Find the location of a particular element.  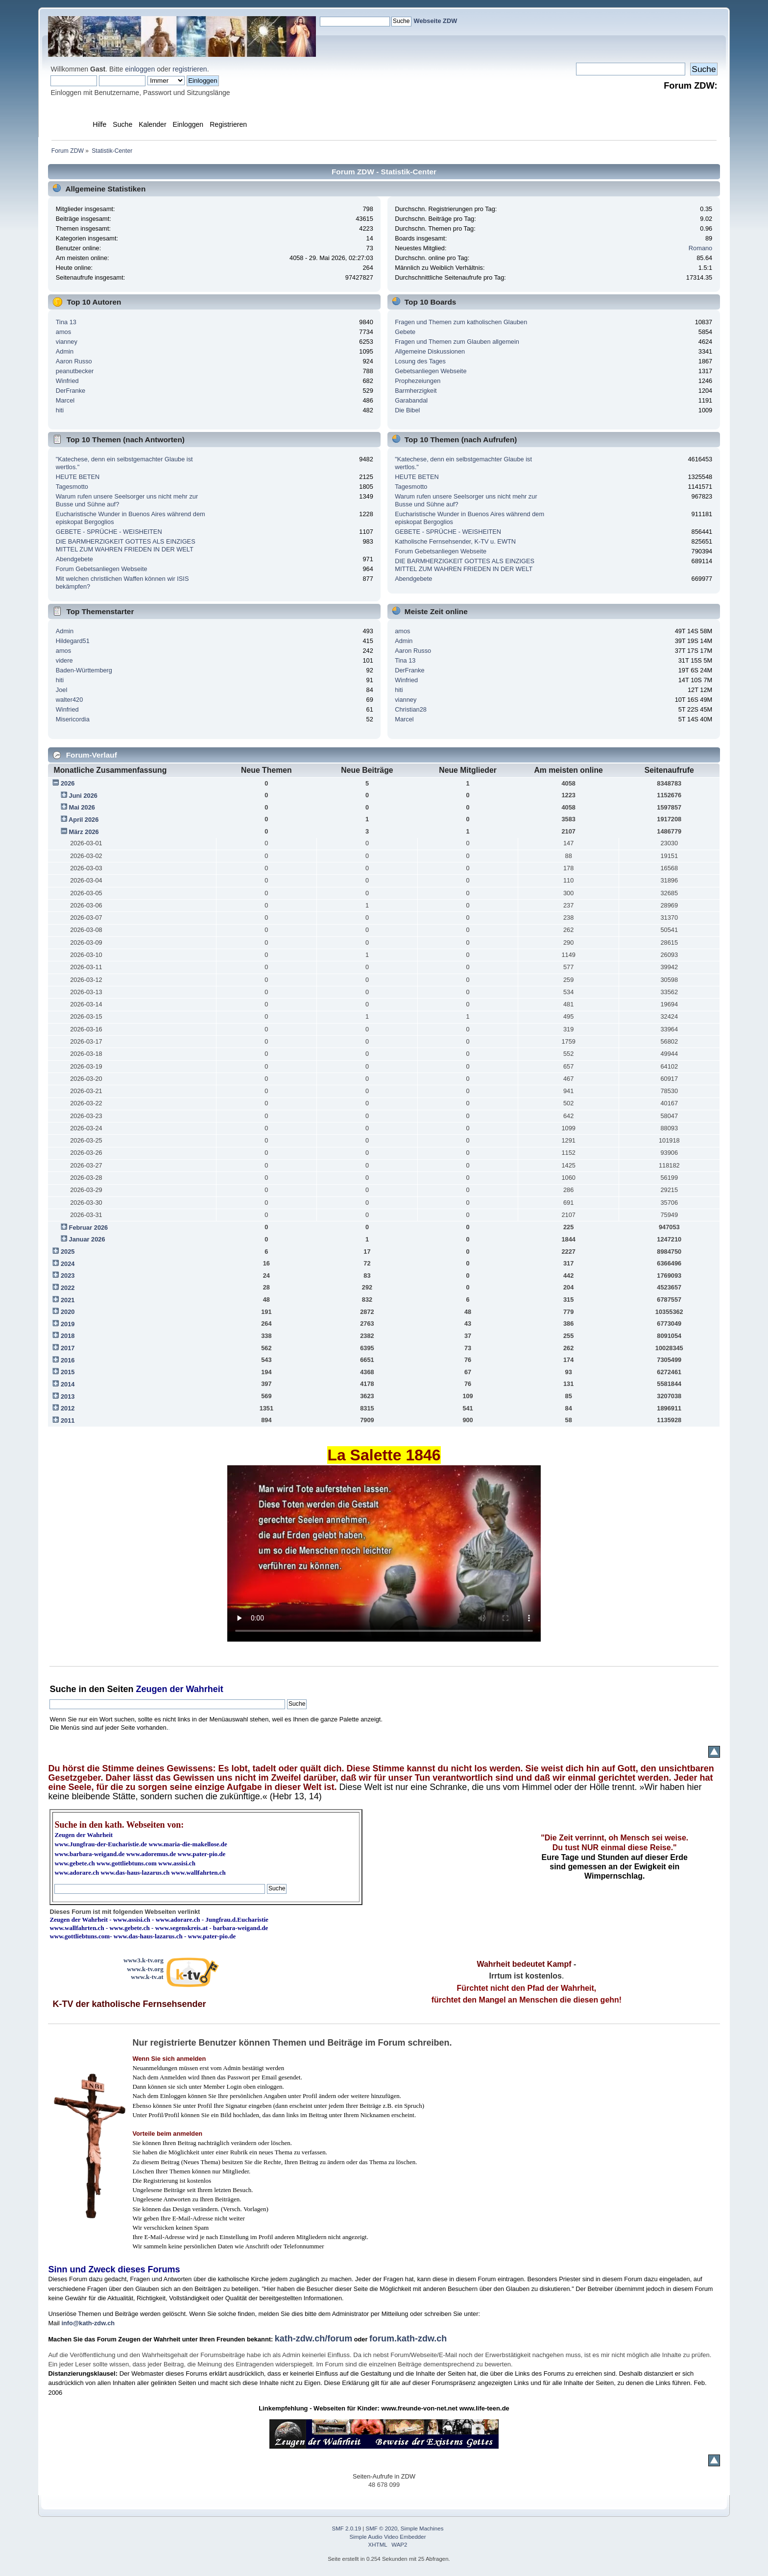

www.k-tv.org is located at coordinates (145, 1969).